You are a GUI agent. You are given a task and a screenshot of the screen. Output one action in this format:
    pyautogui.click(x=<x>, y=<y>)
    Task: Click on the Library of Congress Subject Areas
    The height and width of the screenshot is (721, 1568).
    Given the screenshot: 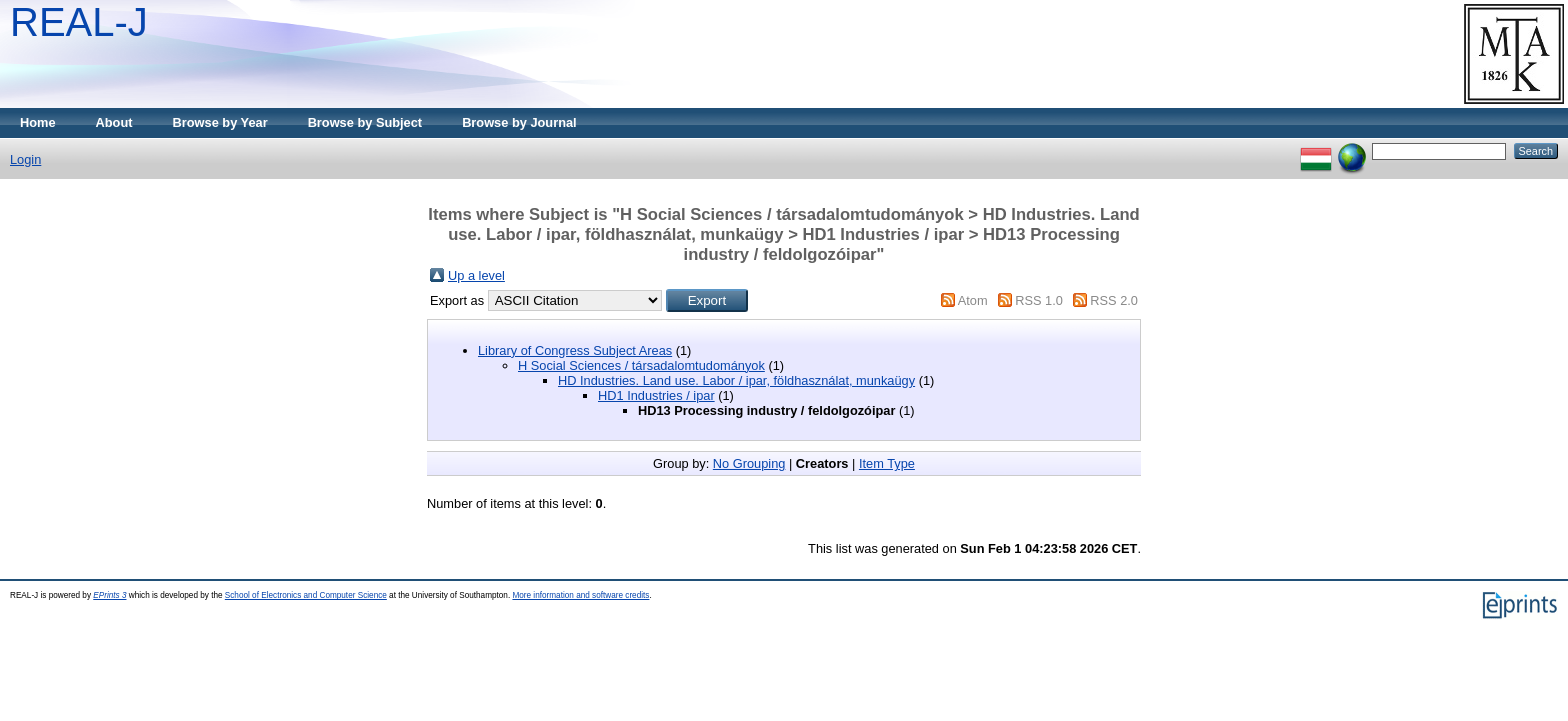 What is the action you would take?
    pyautogui.click(x=575, y=350)
    